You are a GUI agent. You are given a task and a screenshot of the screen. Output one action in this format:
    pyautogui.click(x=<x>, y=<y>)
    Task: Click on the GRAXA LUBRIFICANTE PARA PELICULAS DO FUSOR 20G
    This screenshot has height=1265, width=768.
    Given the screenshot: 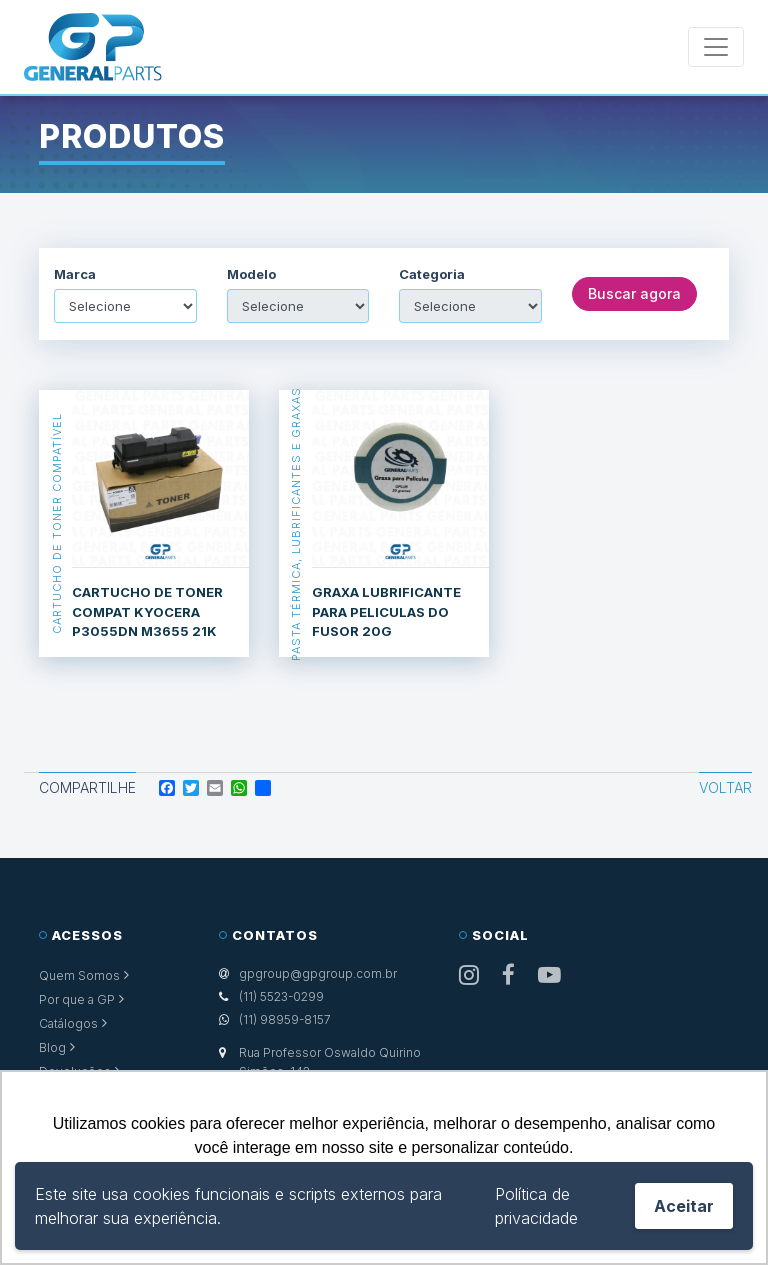 What is the action you would take?
    pyautogui.click(x=386, y=611)
    